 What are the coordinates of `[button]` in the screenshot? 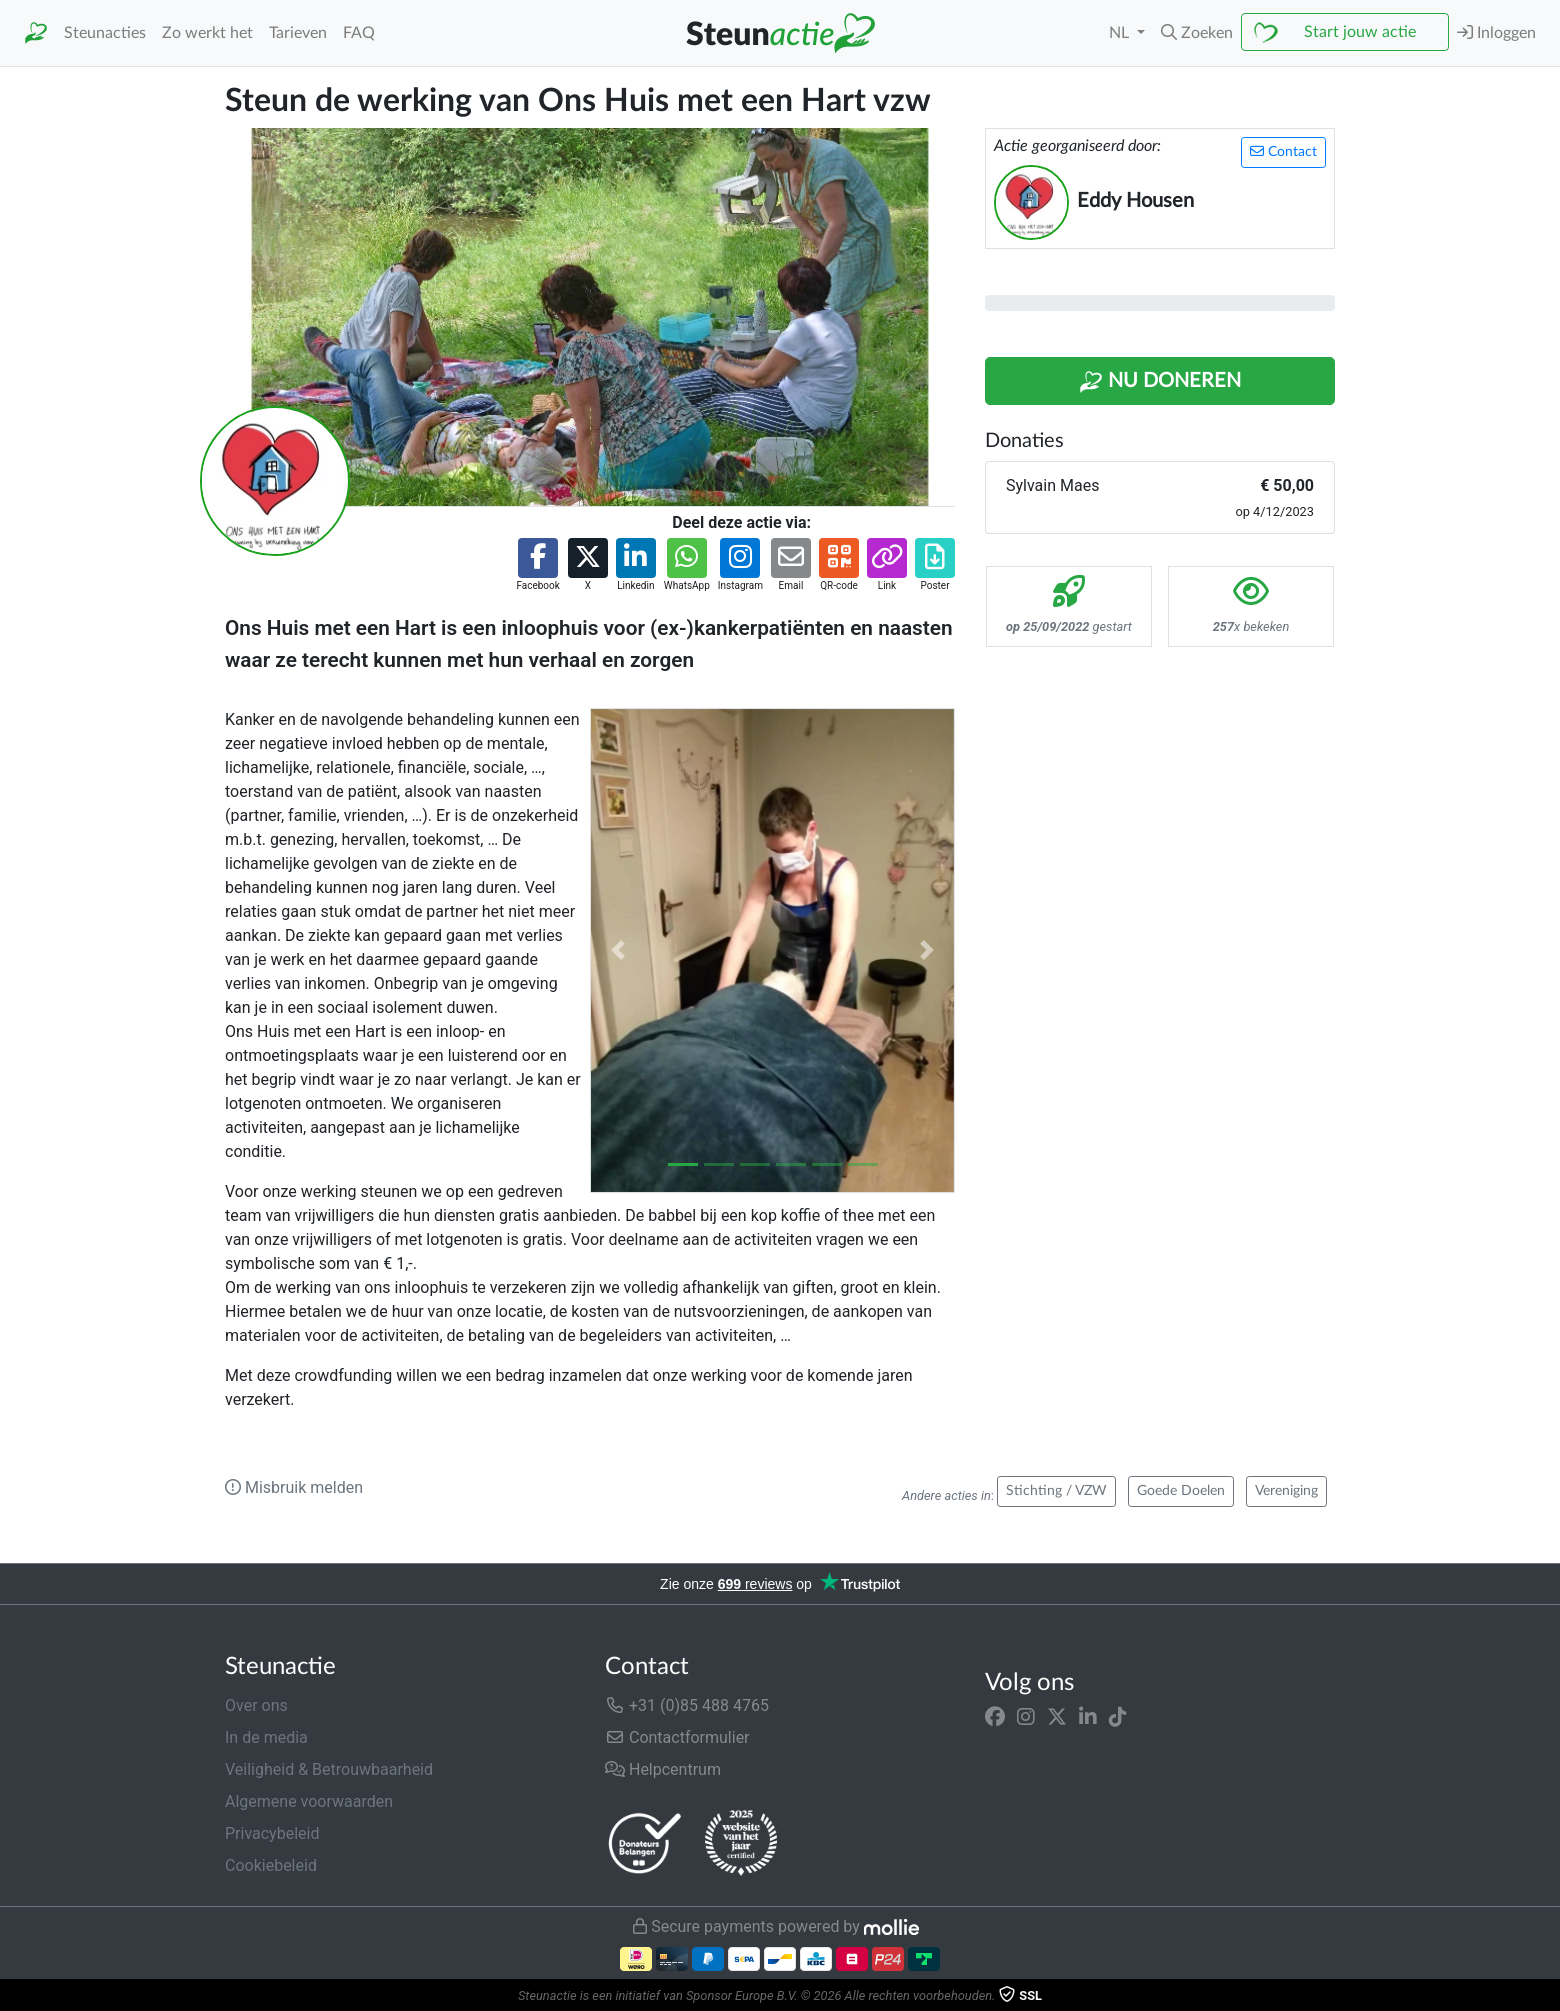 It's located at (1197, 33).